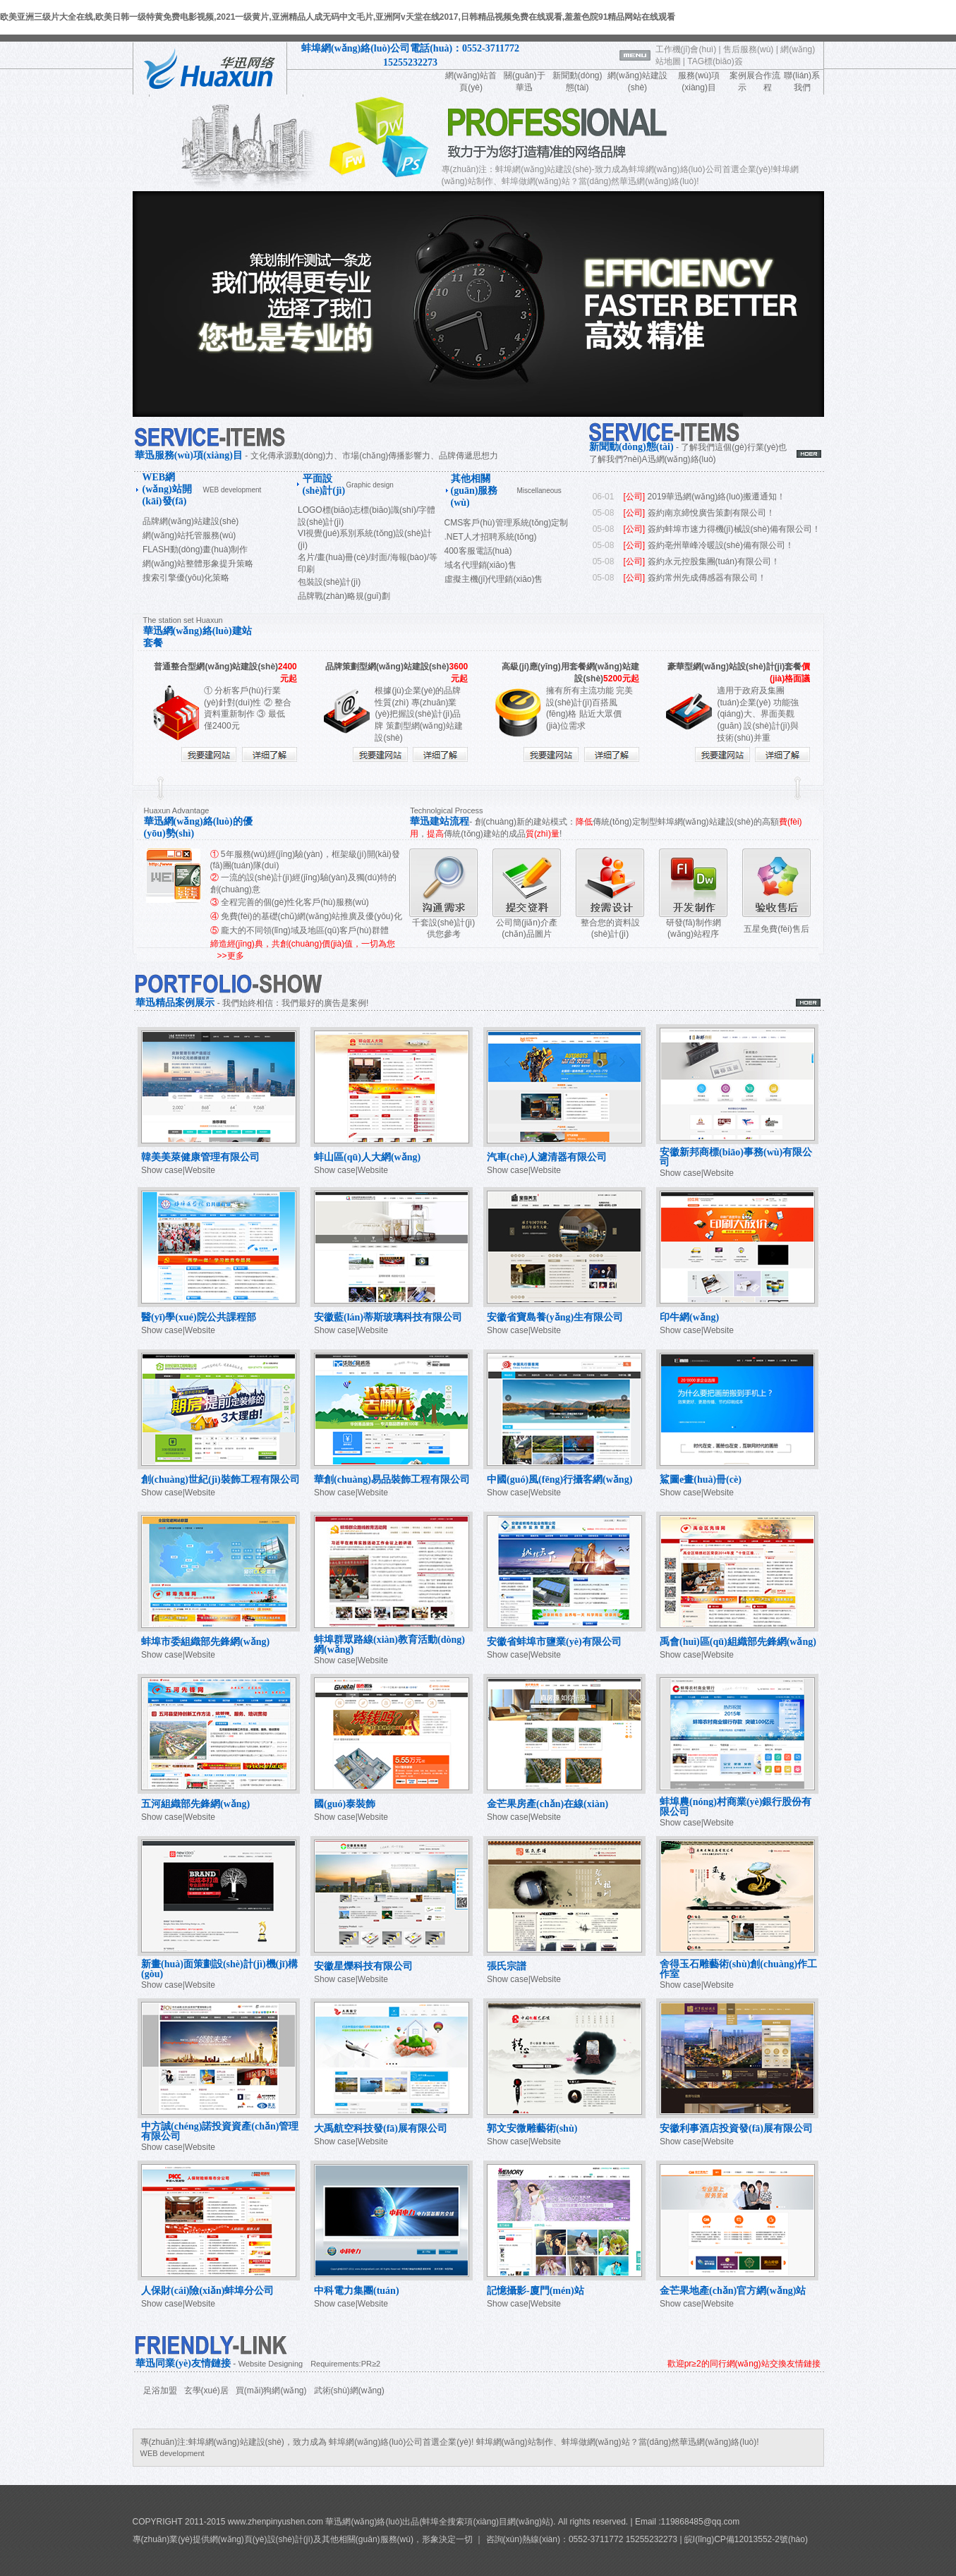 This screenshot has width=956, height=2576. Describe the element at coordinates (439, 821) in the screenshot. I see `華迅建站流程` at that location.